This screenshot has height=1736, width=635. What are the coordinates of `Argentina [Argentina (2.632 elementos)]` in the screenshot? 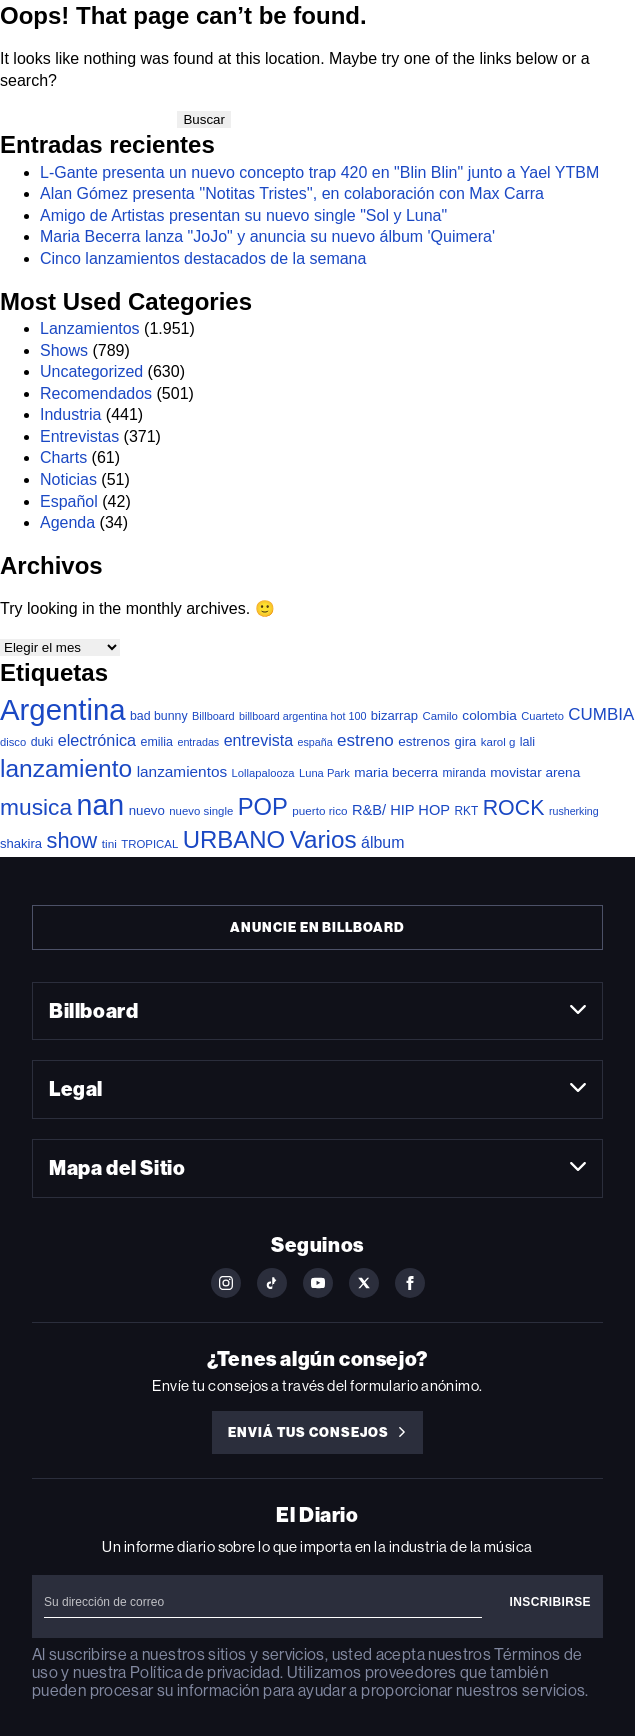 It's located at (63, 709).